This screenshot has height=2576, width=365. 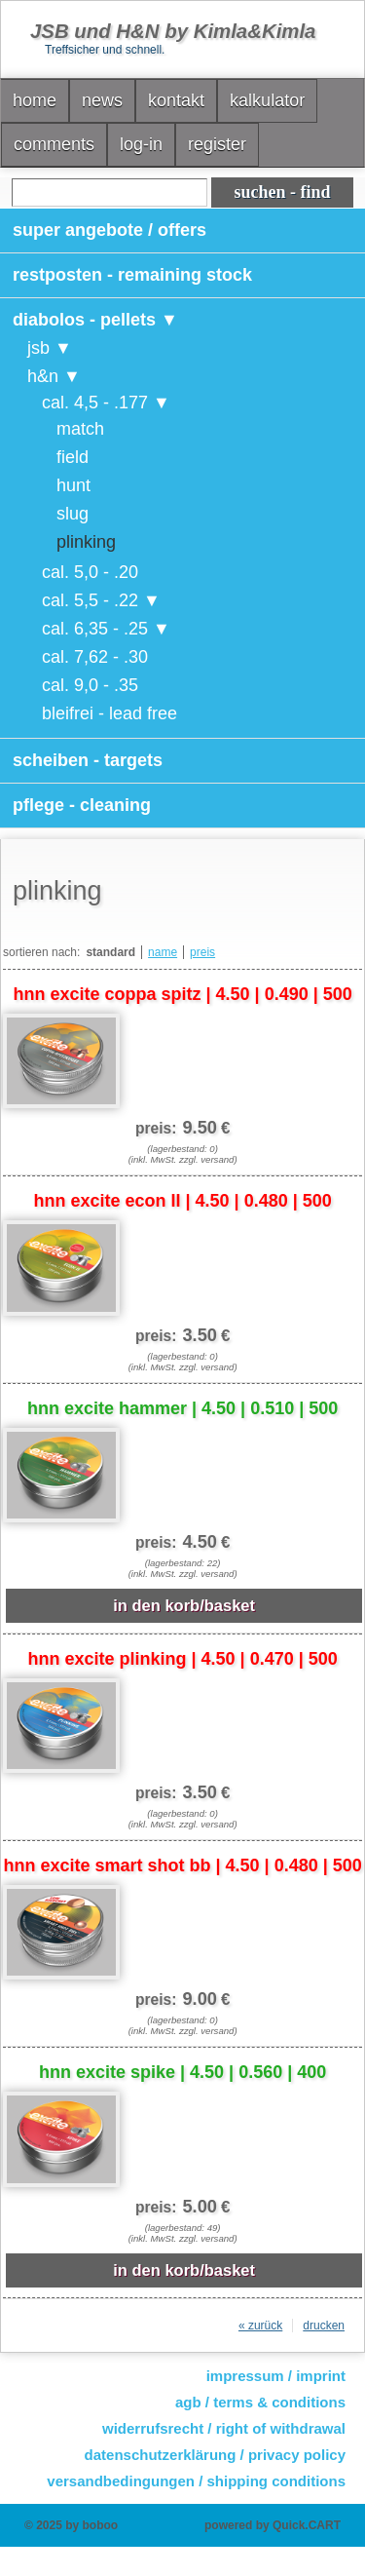 I want to click on JSB und H&N by Kimla&Kimla, so click(x=172, y=31).